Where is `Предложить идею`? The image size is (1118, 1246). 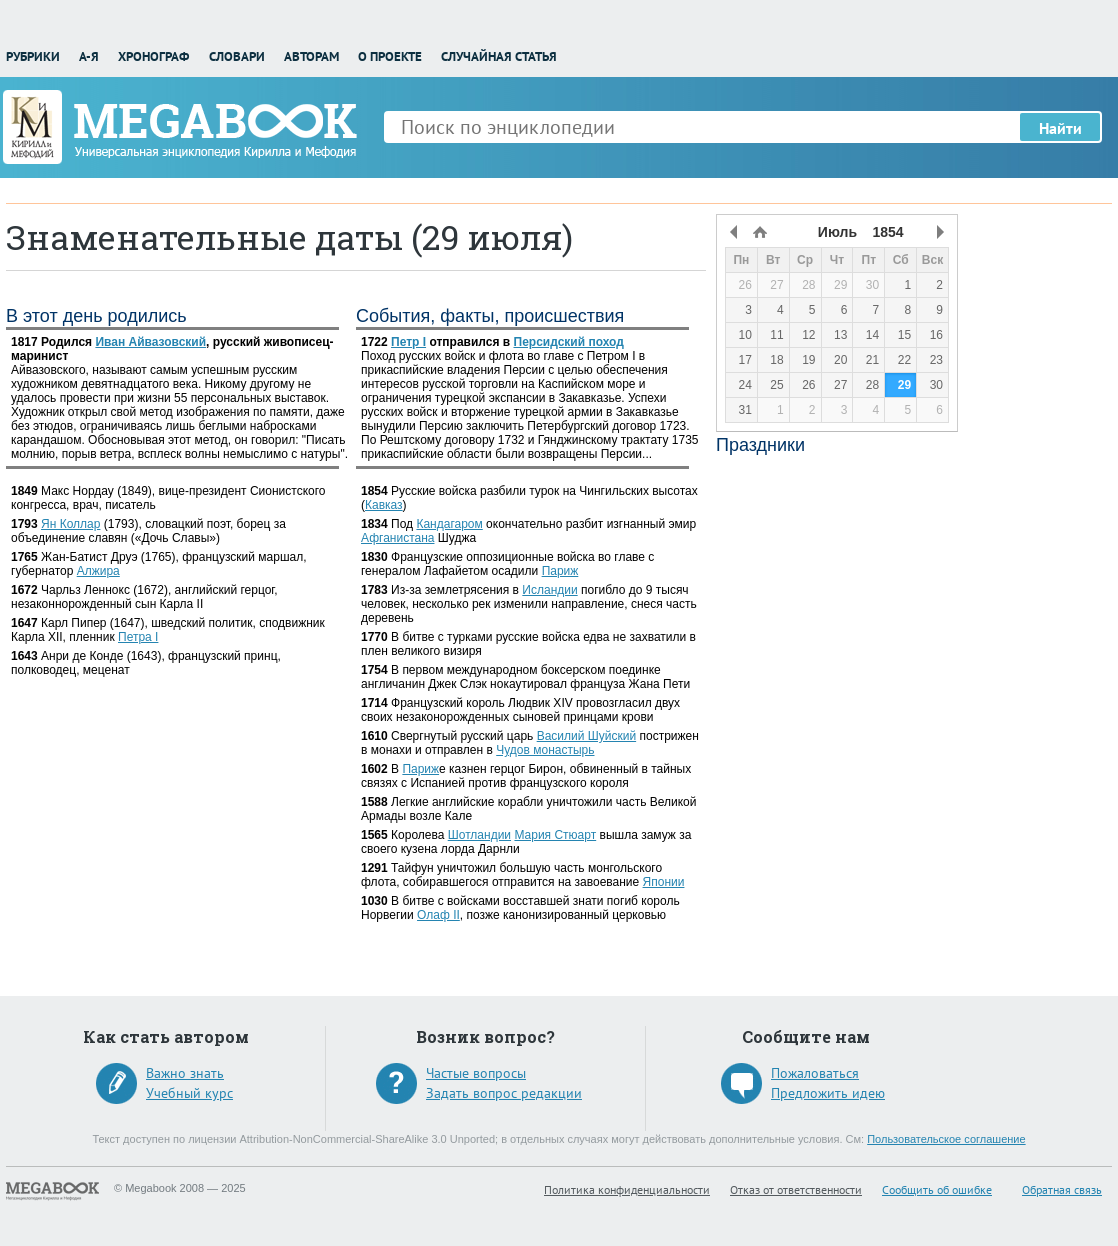 Предложить идею is located at coordinates (828, 1093).